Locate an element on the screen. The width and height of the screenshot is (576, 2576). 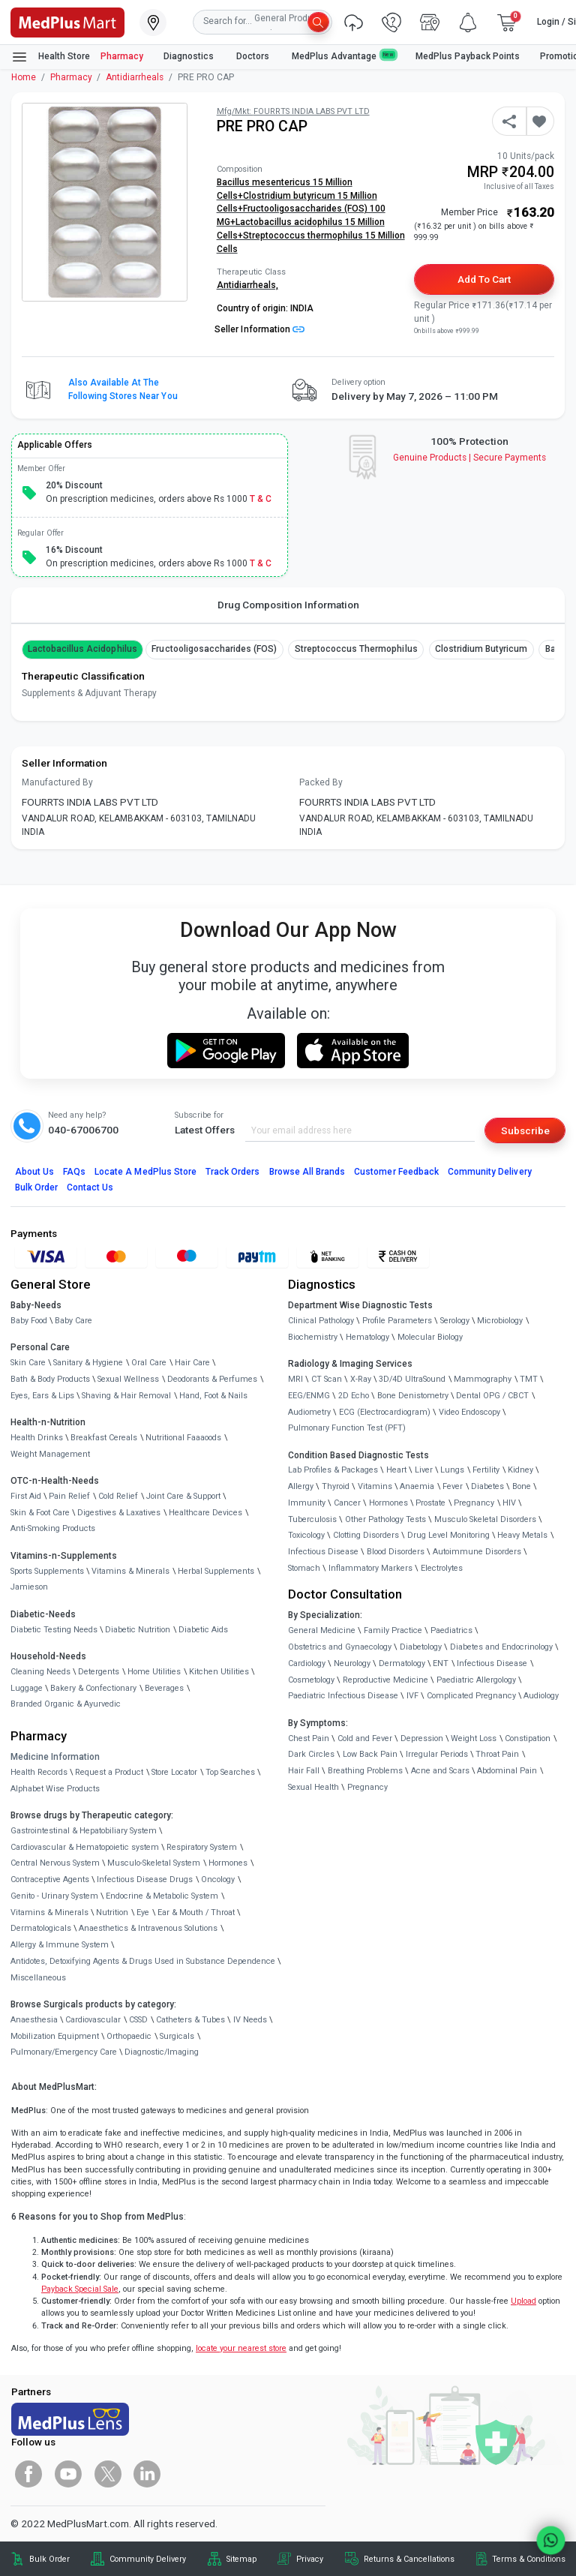
Mobilization Equipment is located at coordinates (54, 2036).